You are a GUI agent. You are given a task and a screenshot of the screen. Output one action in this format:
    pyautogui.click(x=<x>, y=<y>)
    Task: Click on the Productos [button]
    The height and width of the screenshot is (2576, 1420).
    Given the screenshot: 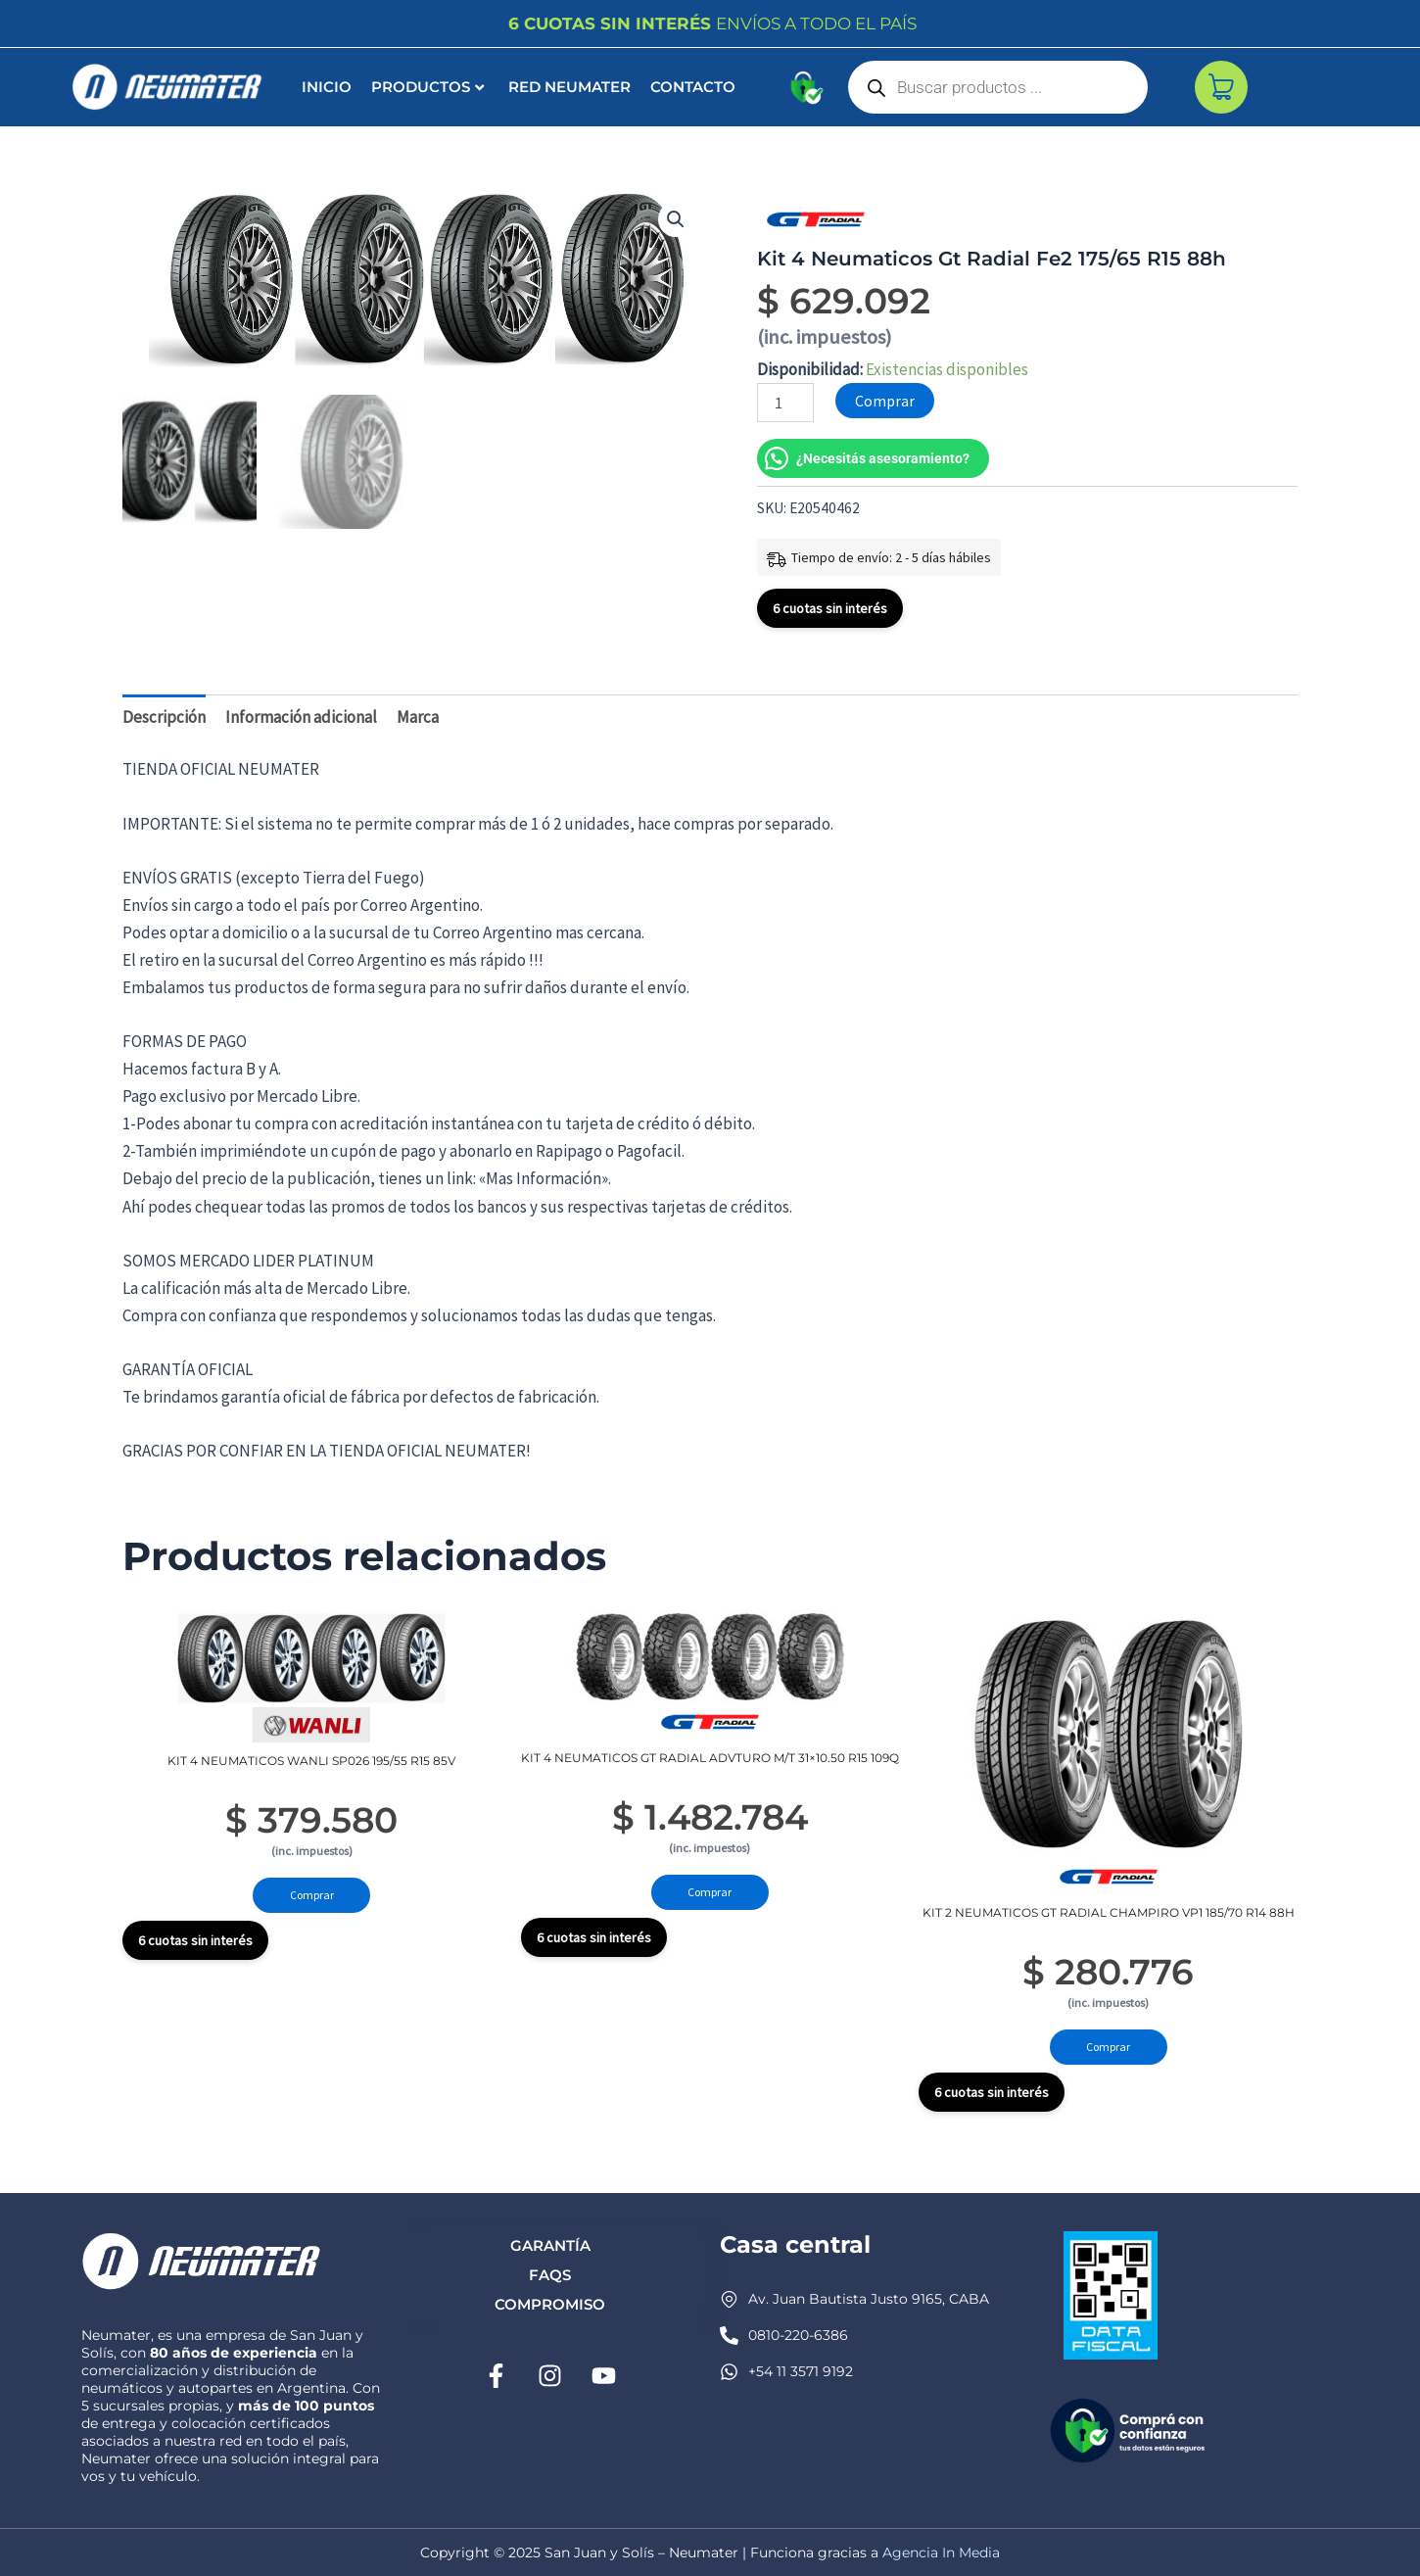 What is the action you would take?
    pyautogui.click(x=427, y=86)
    